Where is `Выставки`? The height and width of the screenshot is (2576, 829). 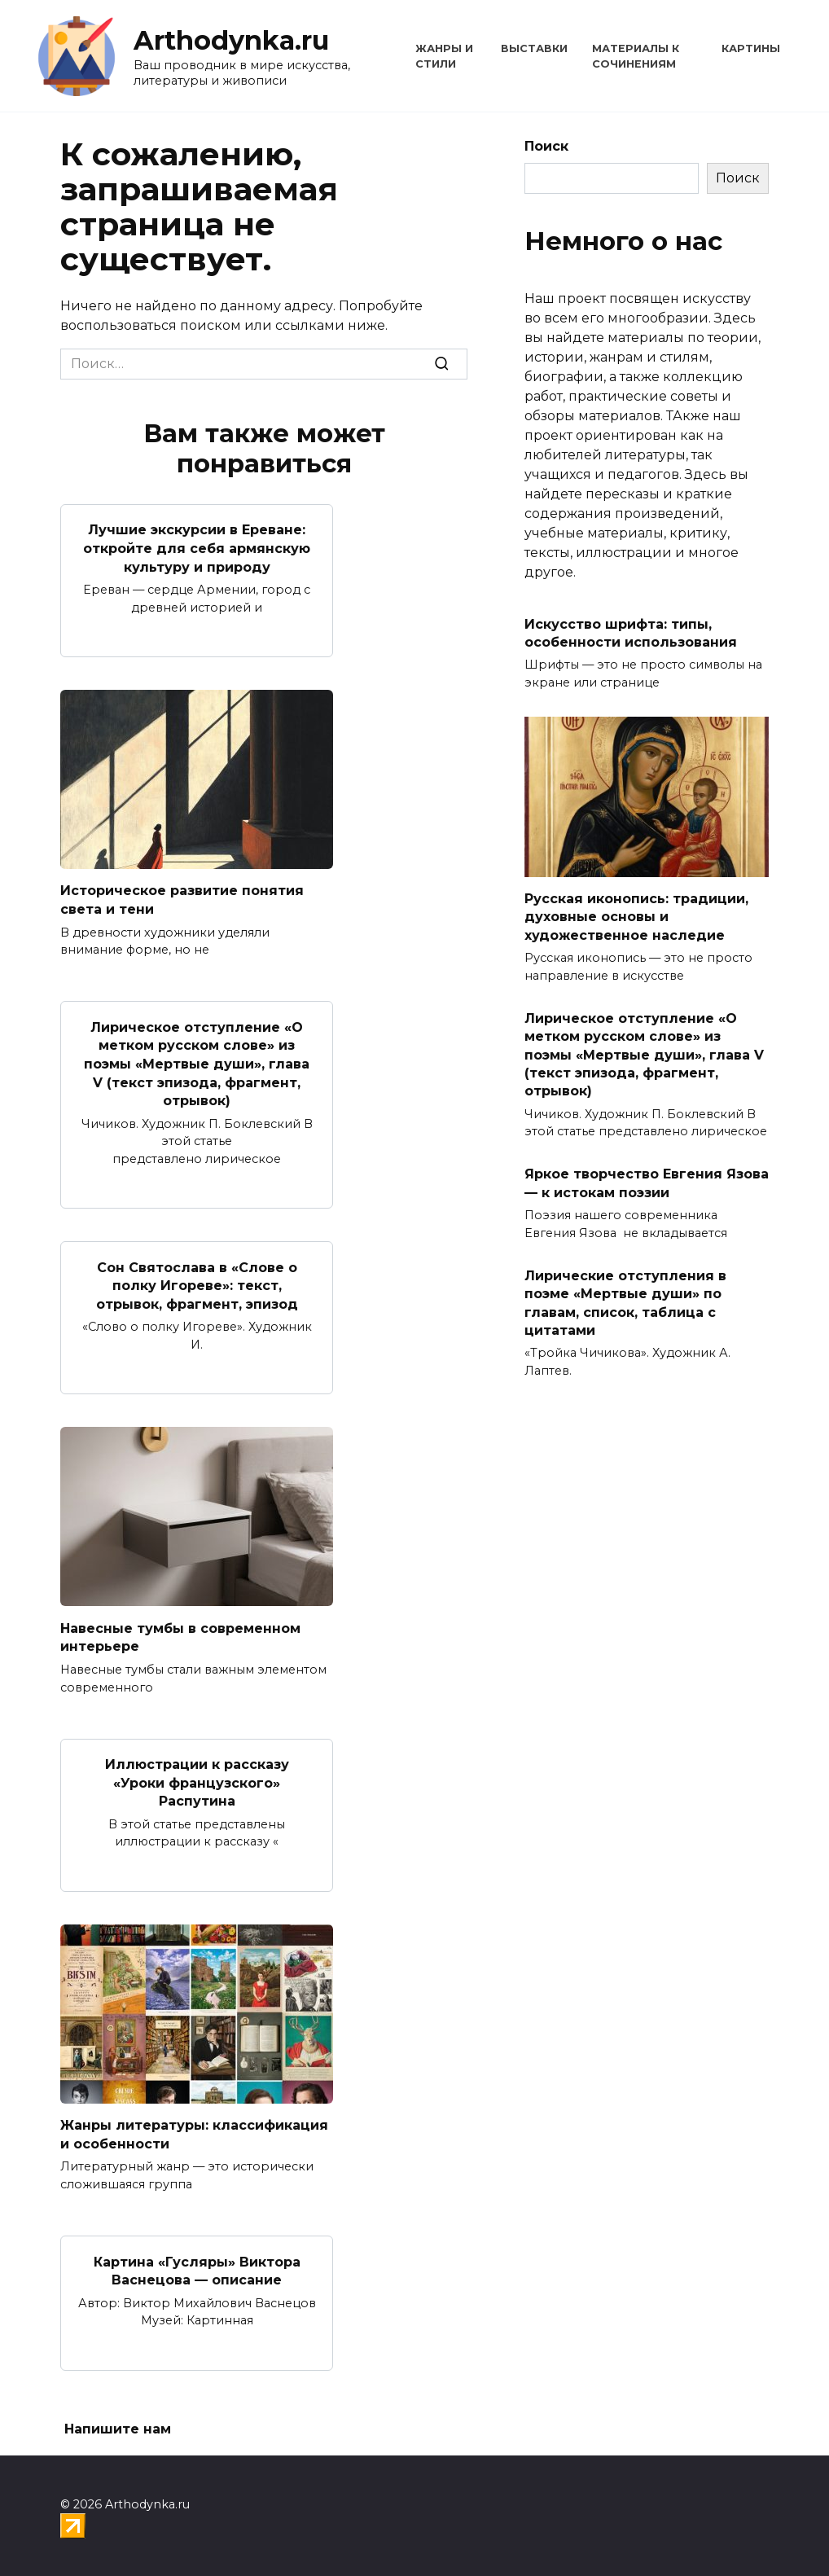 Выставки is located at coordinates (534, 48).